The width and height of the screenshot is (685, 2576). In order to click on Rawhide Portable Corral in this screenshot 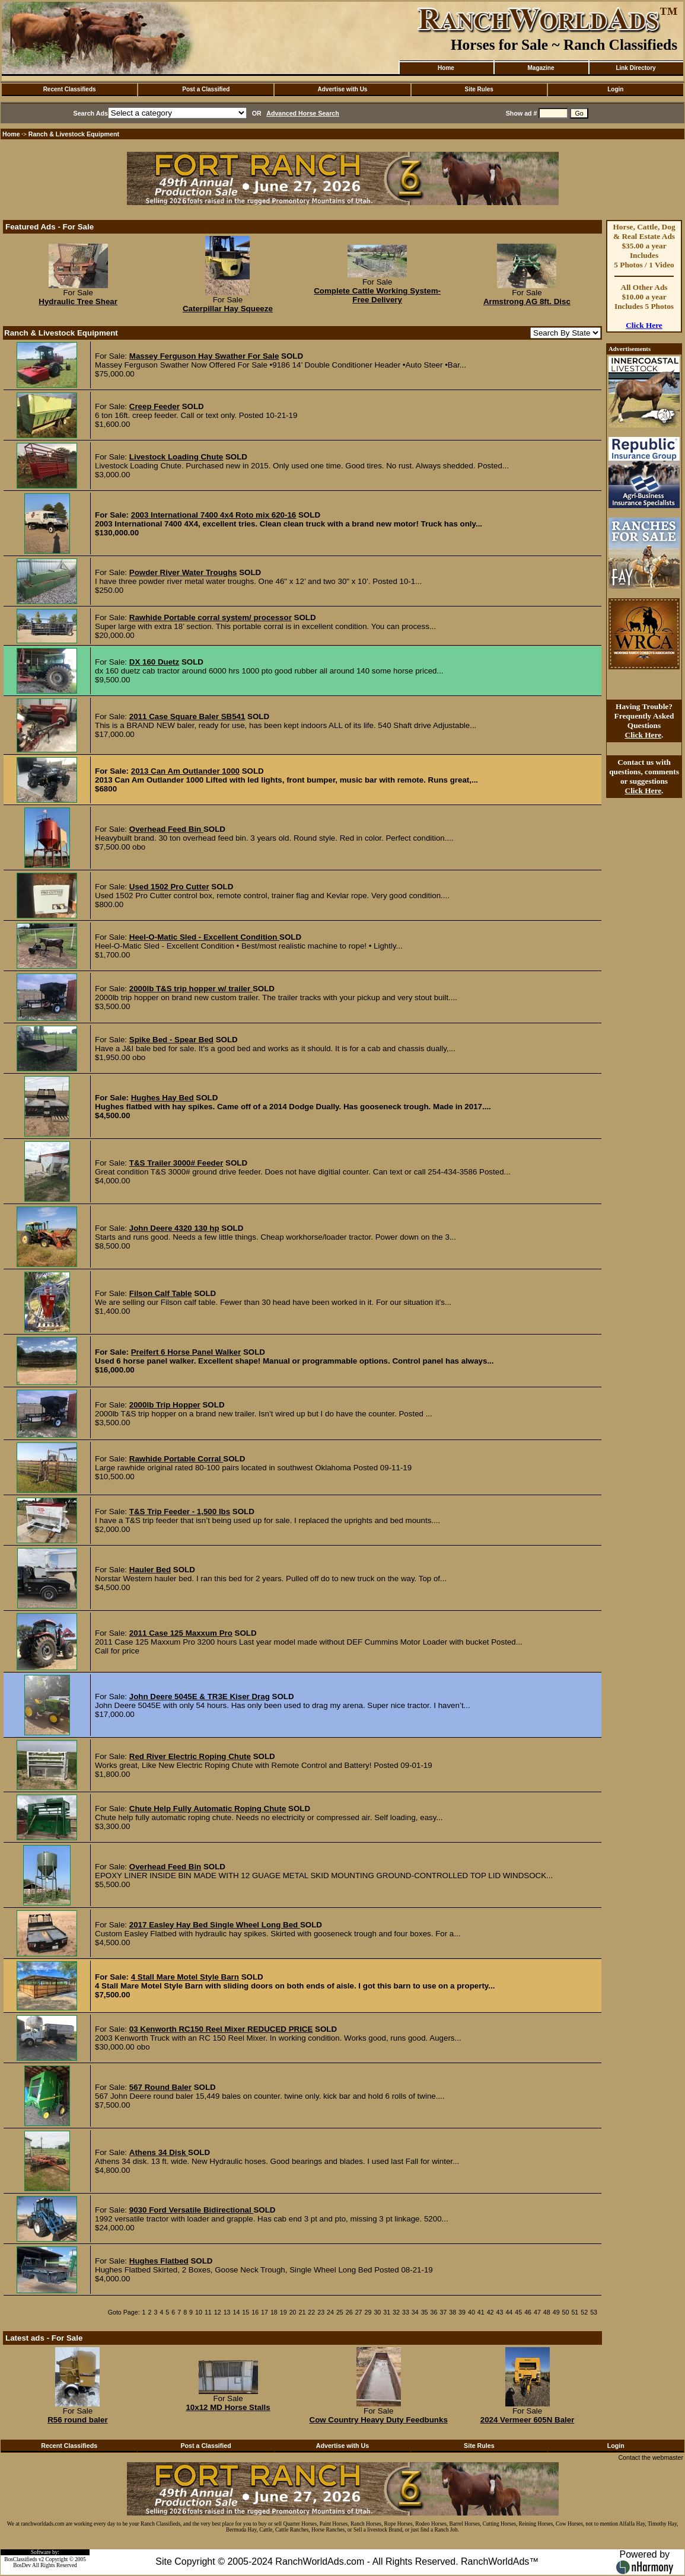, I will do `click(176, 1458)`.